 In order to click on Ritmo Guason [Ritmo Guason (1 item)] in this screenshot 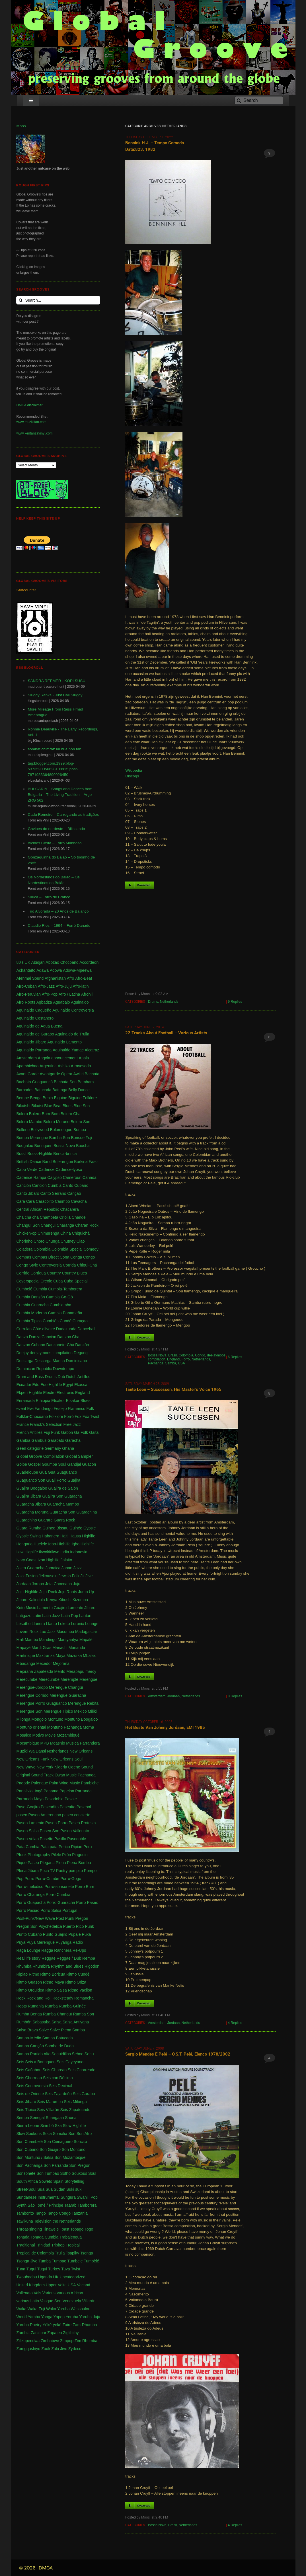, I will do `click(29, 1982)`.